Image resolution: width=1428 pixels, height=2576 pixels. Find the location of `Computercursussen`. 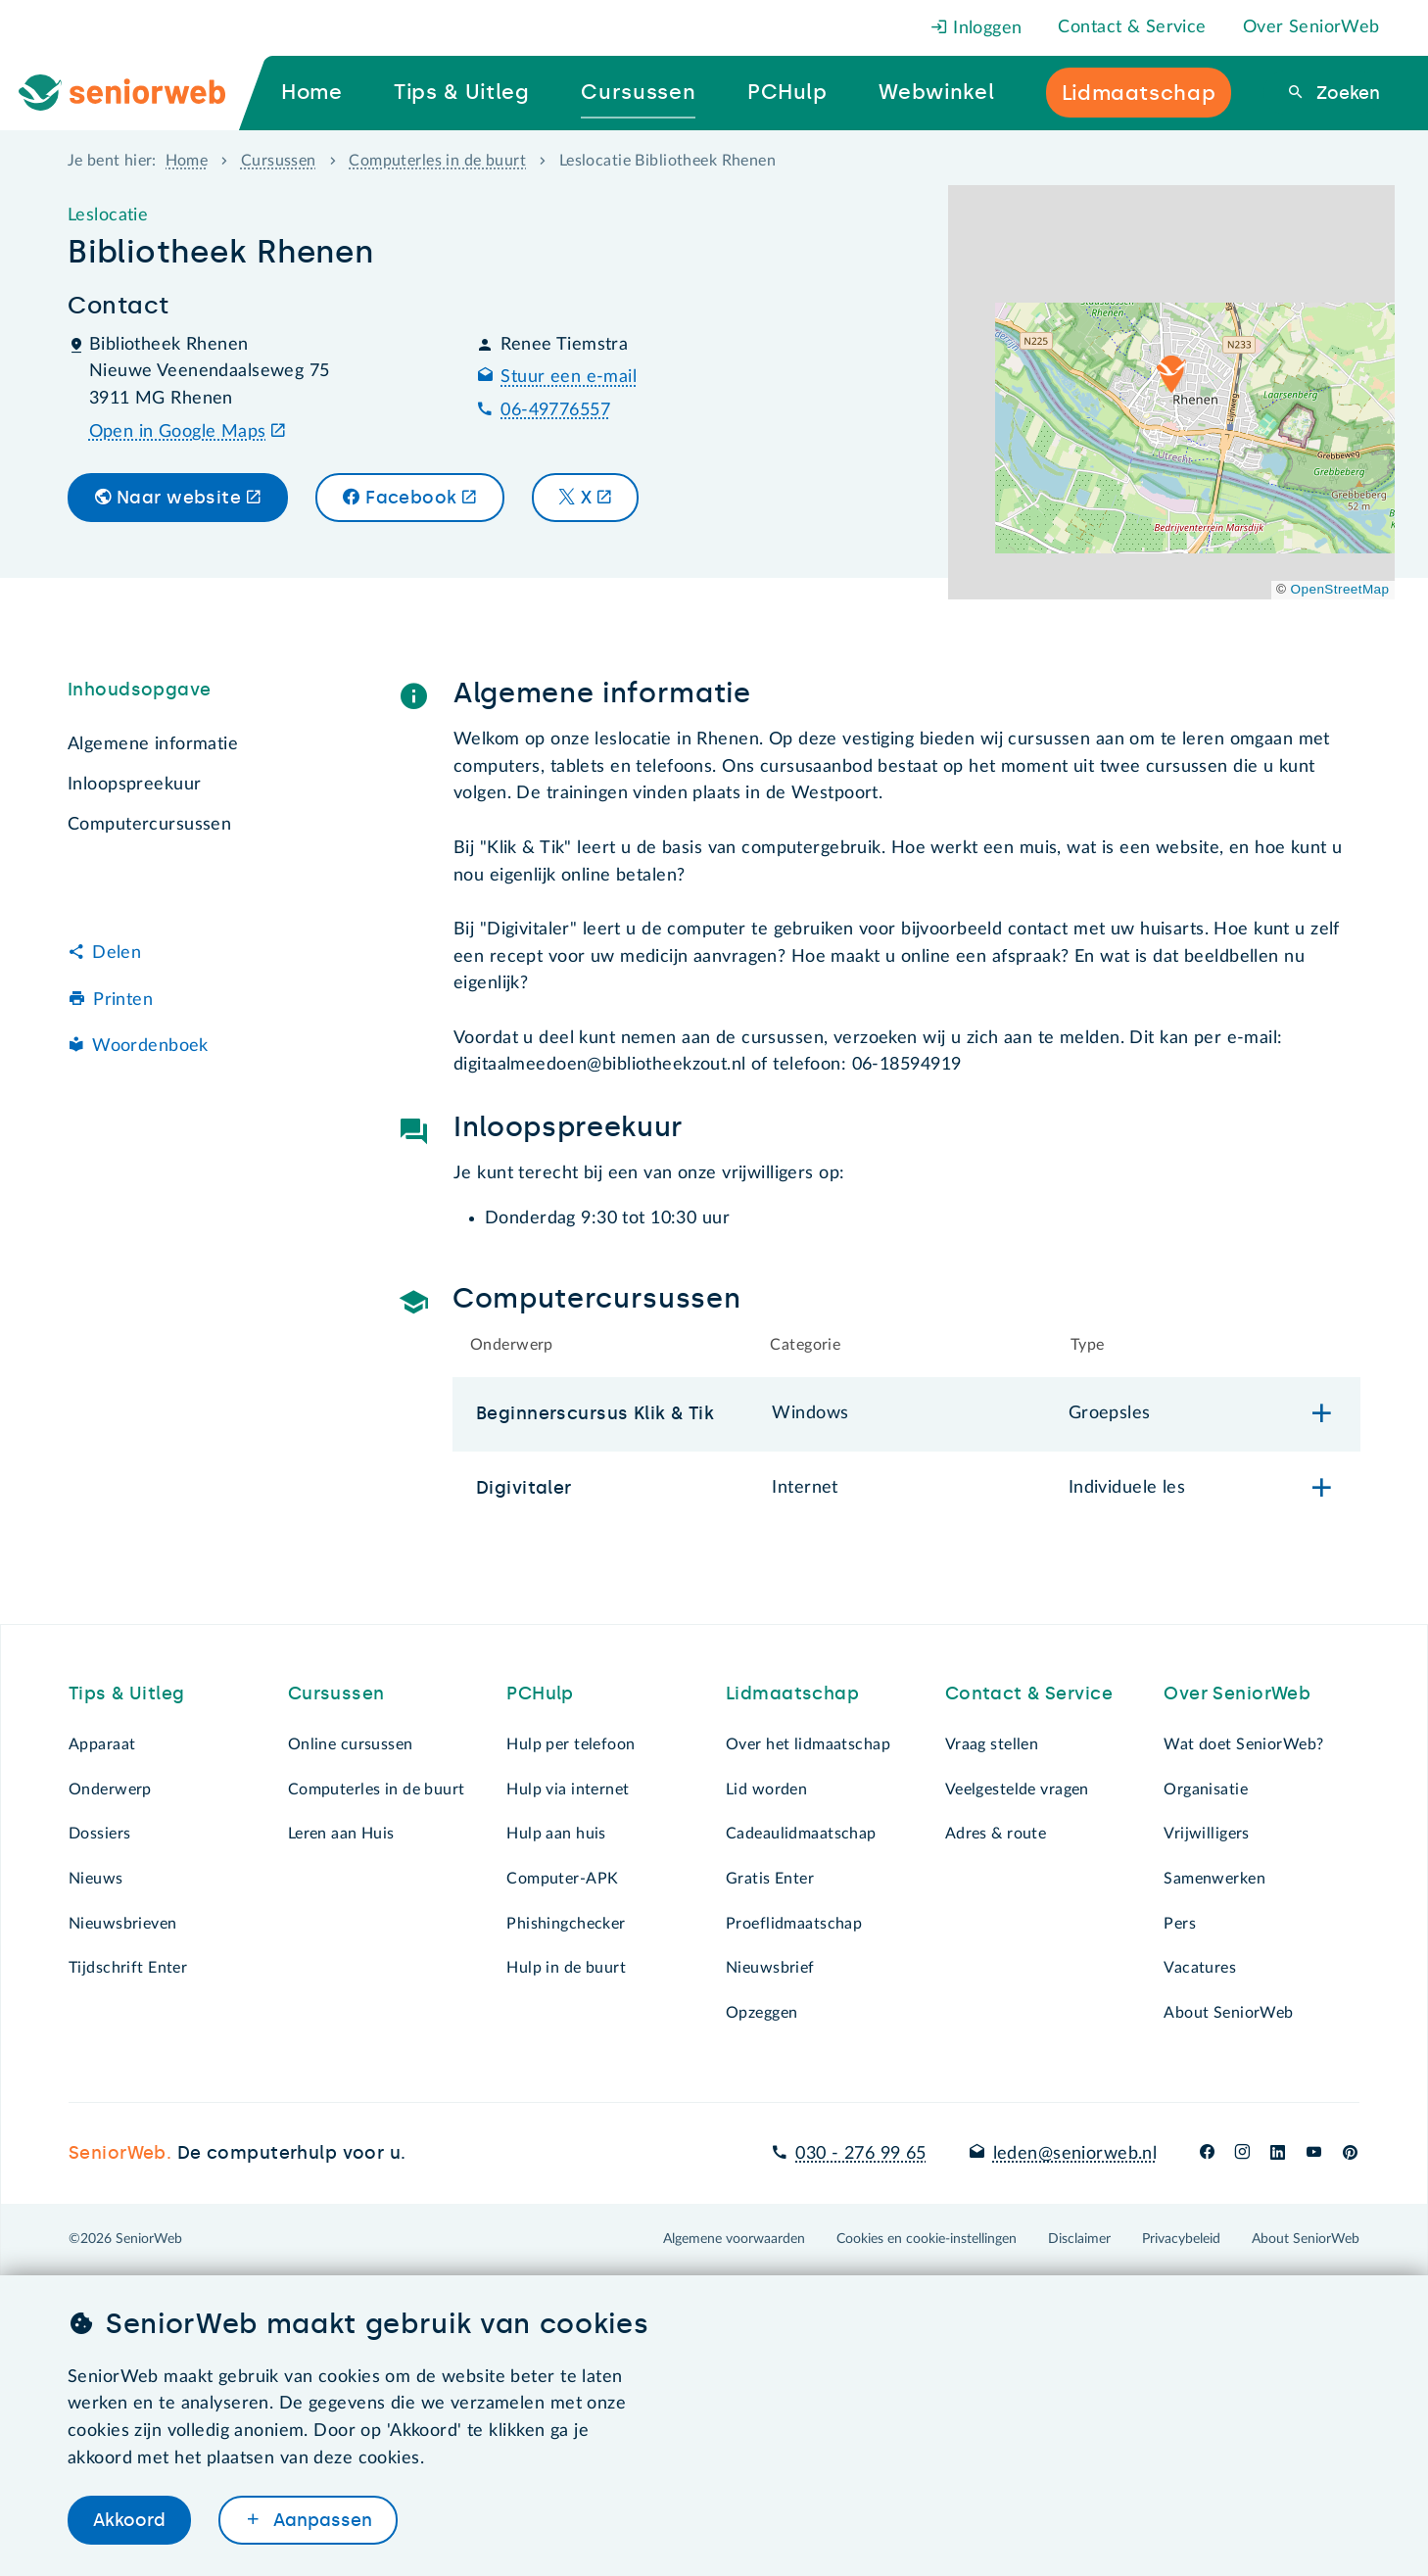

Computercursussen is located at coordinates (149, 825).